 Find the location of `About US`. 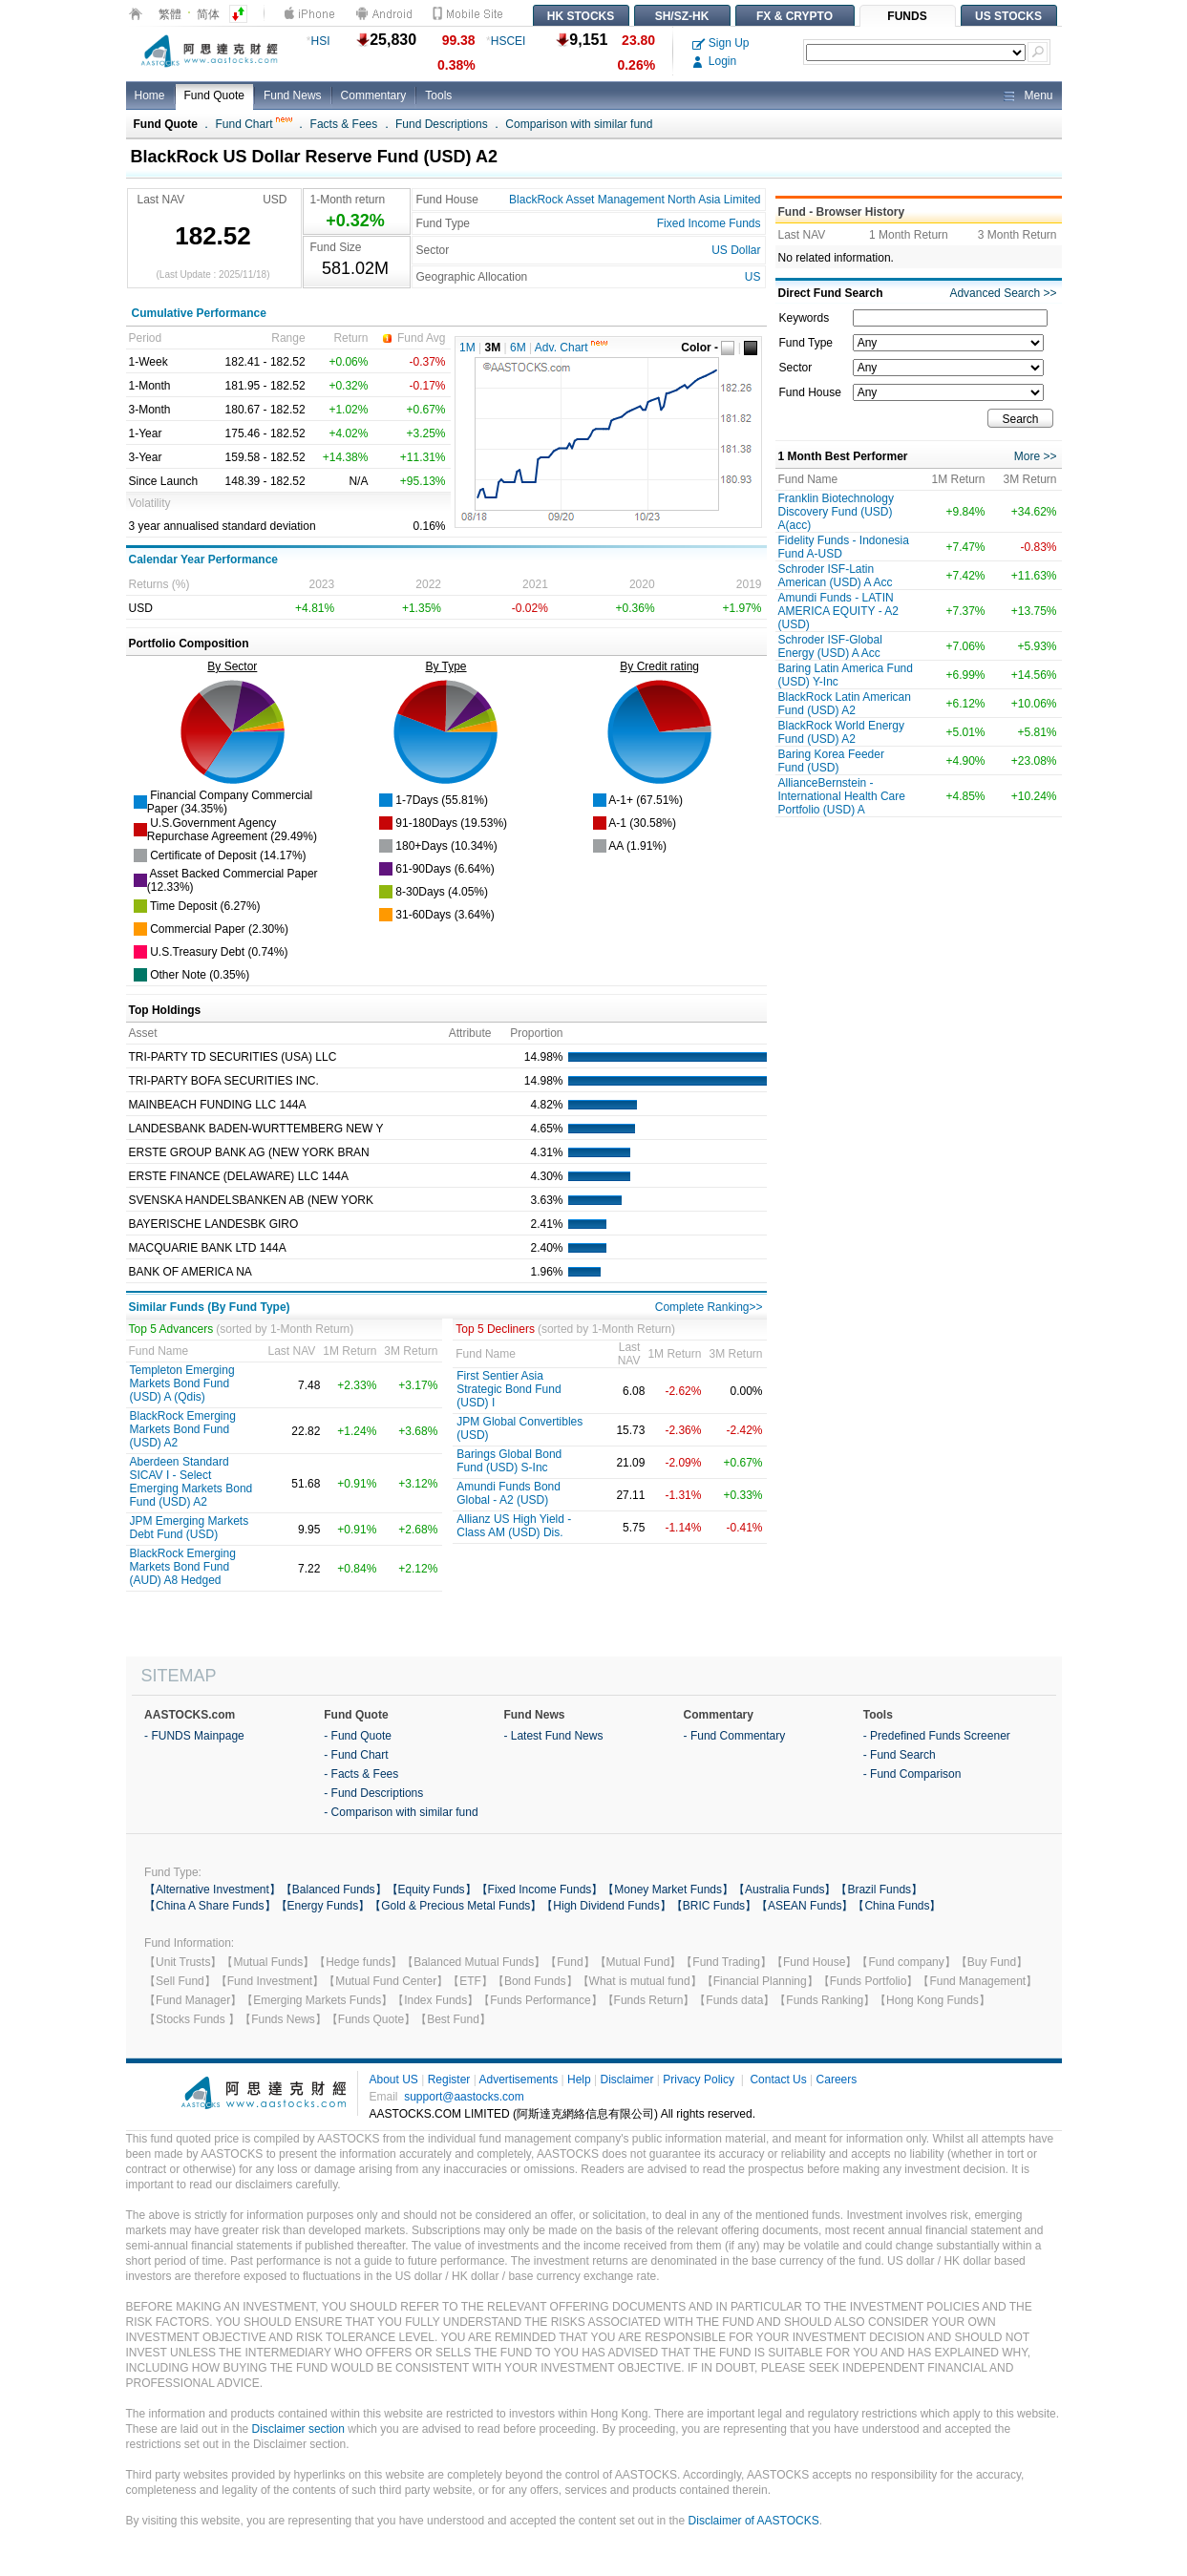

About US is located at coordinates (394, 2079).